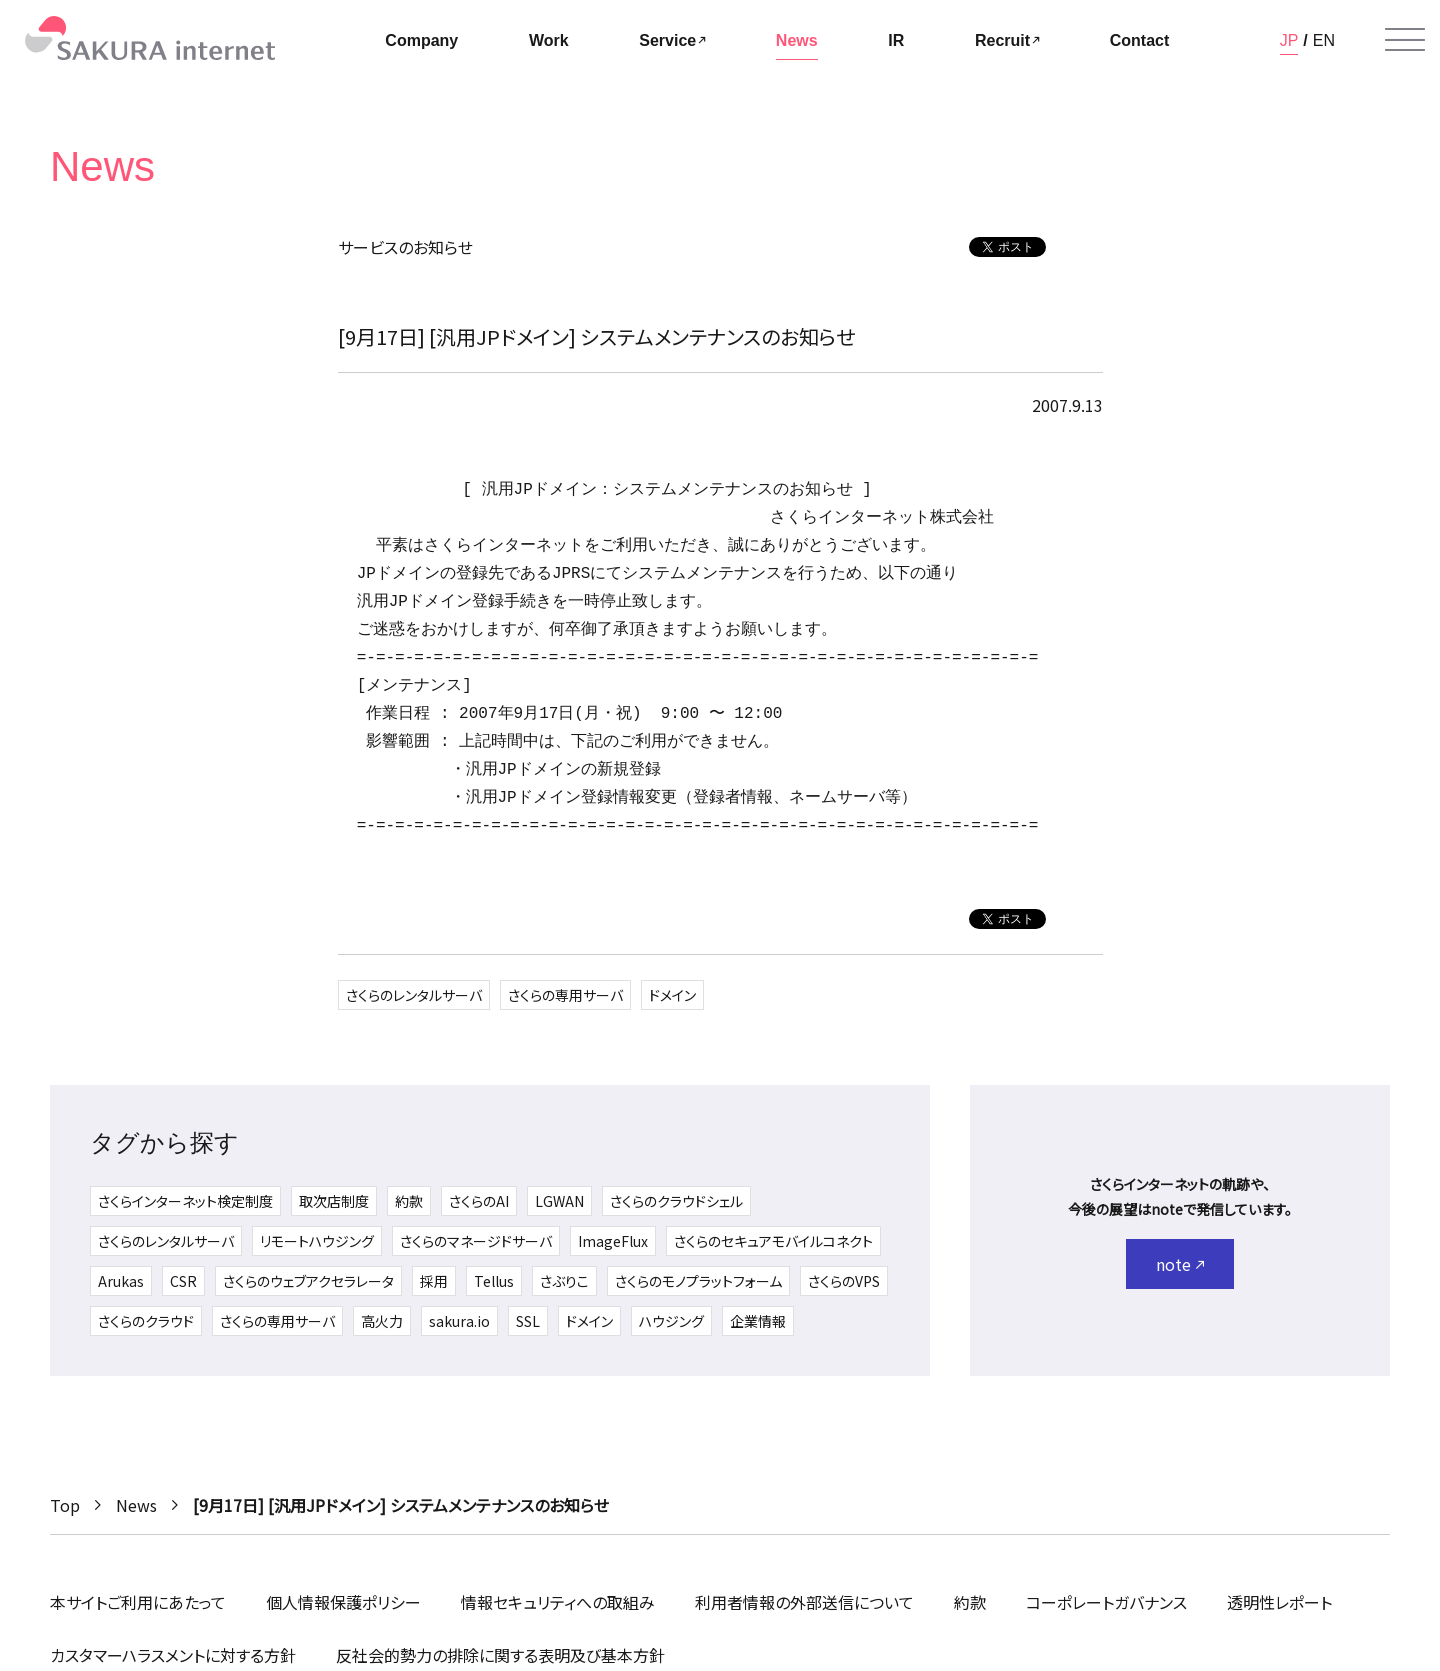  I want to click on さくらのクラウドシェル, so click(676, 1201).